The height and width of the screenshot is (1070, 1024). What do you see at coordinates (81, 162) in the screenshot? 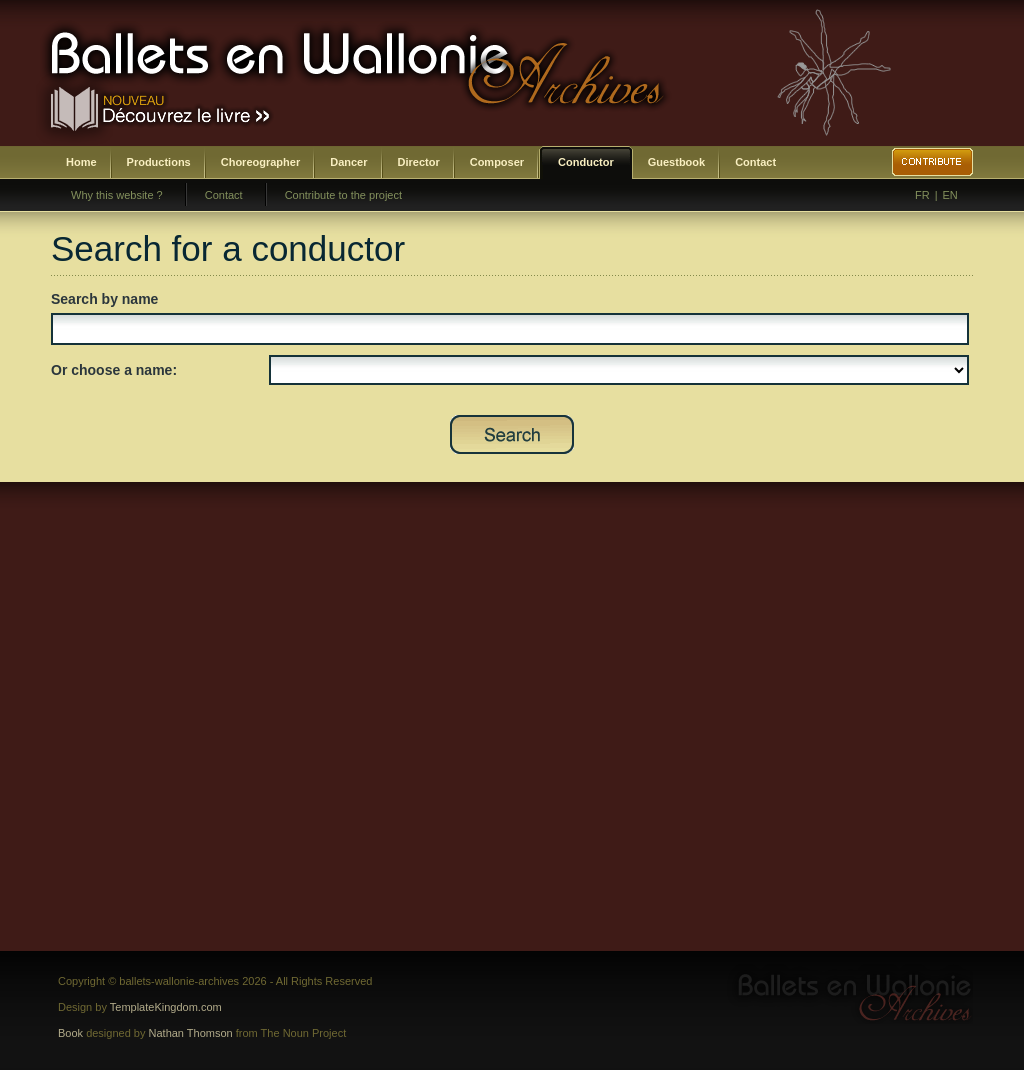
I see `Home` at bounding box center [81, 162].